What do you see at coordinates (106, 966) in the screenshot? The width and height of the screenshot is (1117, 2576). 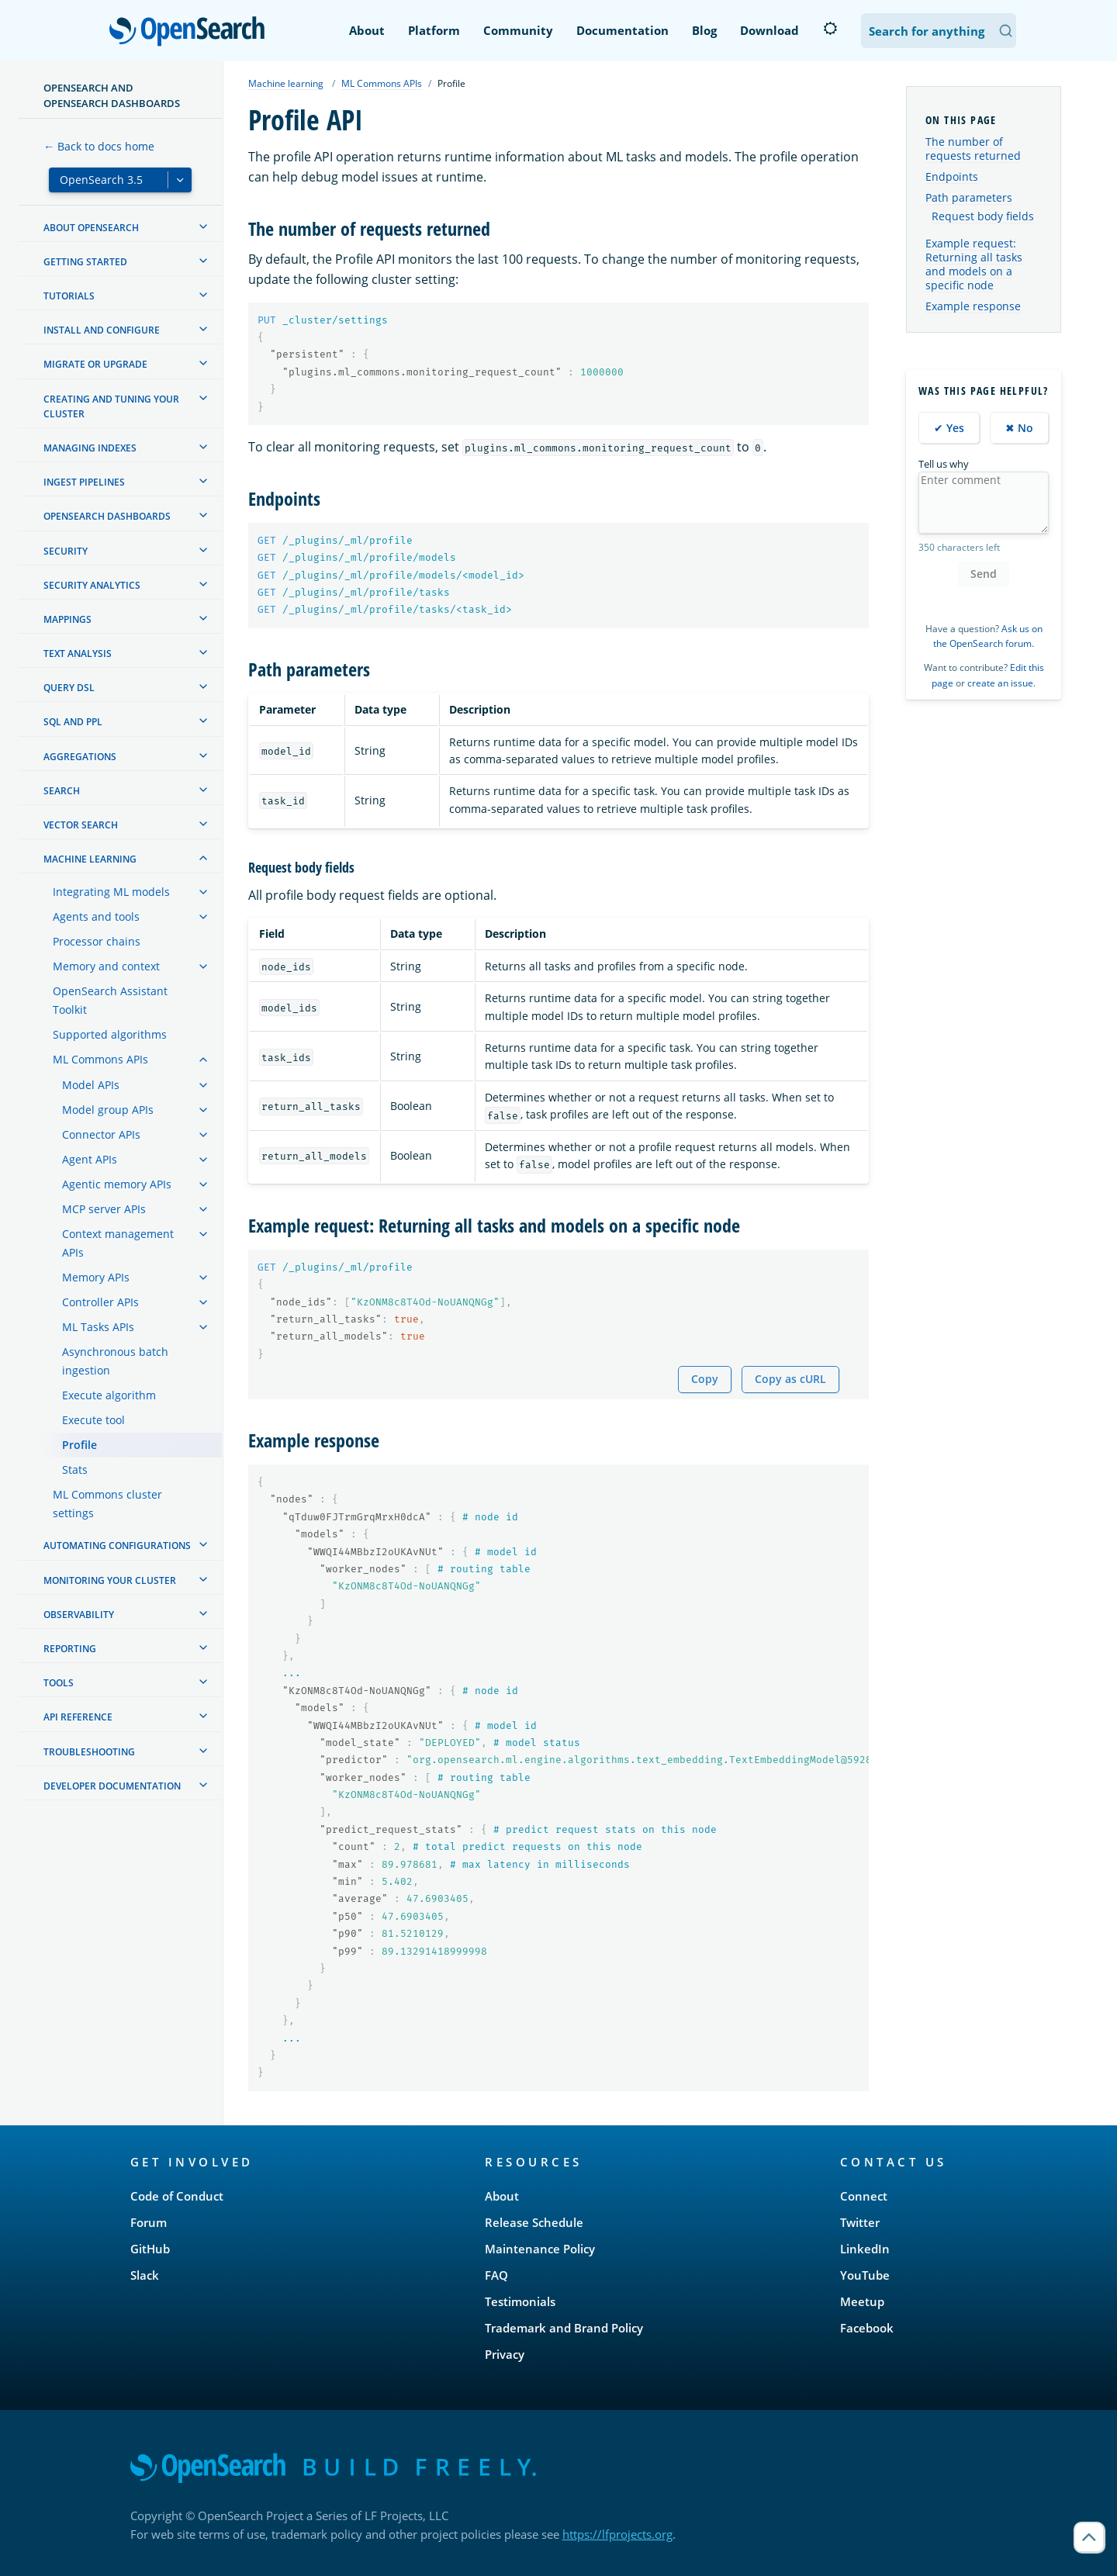 I see `Memory and context [treeitem]` at bounding box center [106, 966].